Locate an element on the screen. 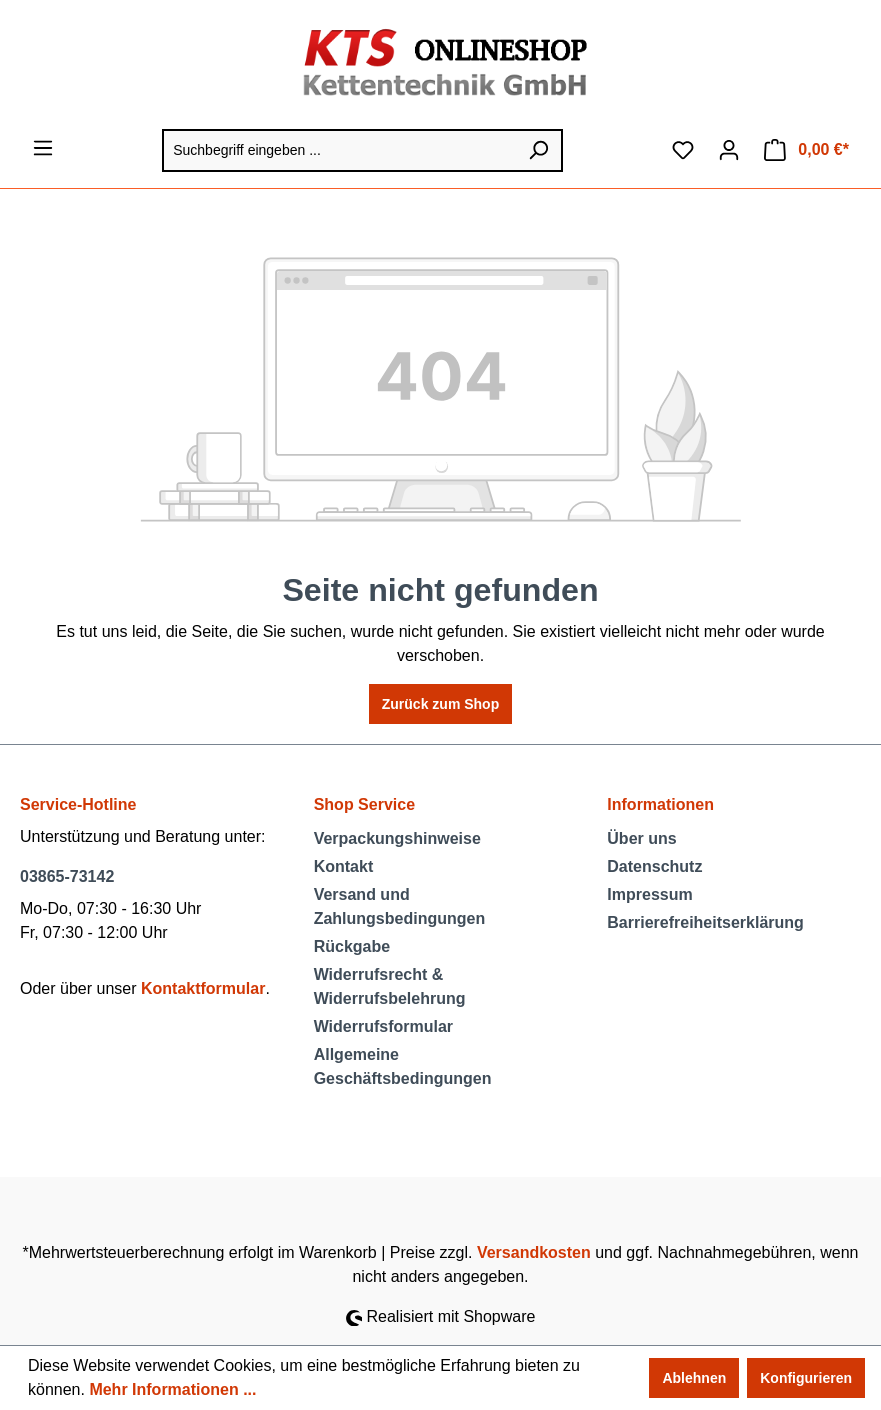 The image size is (881, 1410). 03865-73142 is located at coordinates (67, 876).